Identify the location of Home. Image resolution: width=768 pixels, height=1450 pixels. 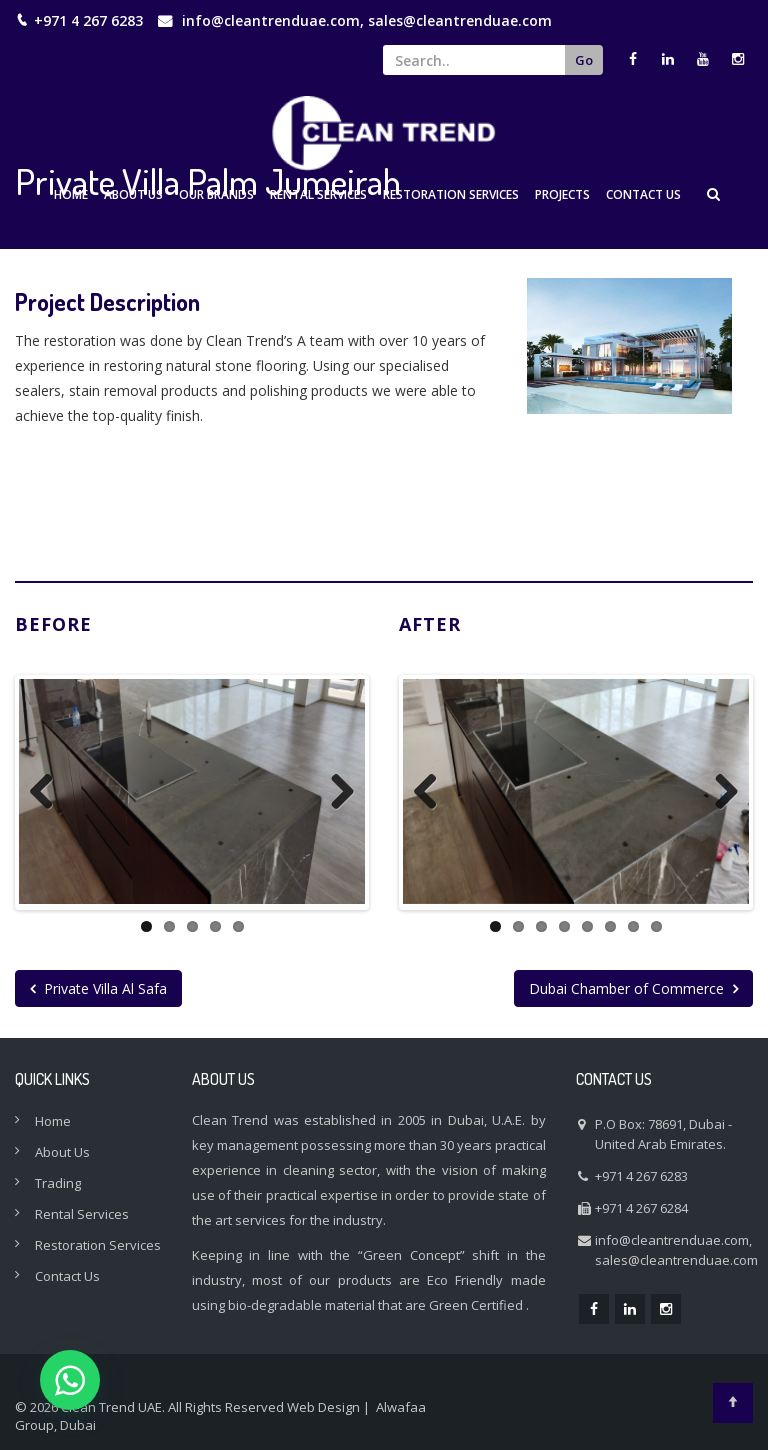
(71, 194).